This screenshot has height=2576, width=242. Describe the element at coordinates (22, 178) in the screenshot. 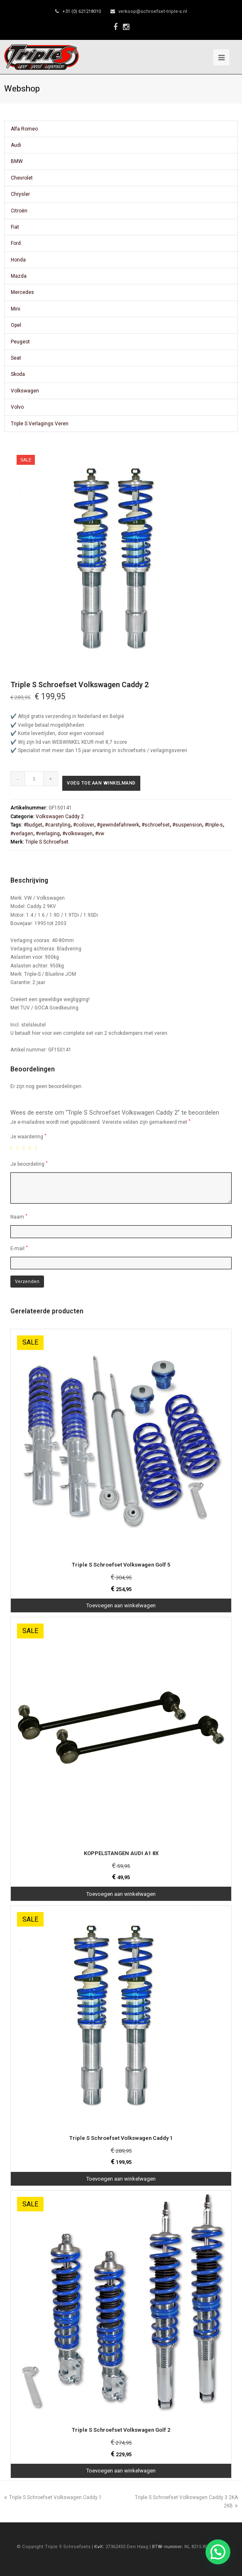

I see `Chevrolet` at that location.